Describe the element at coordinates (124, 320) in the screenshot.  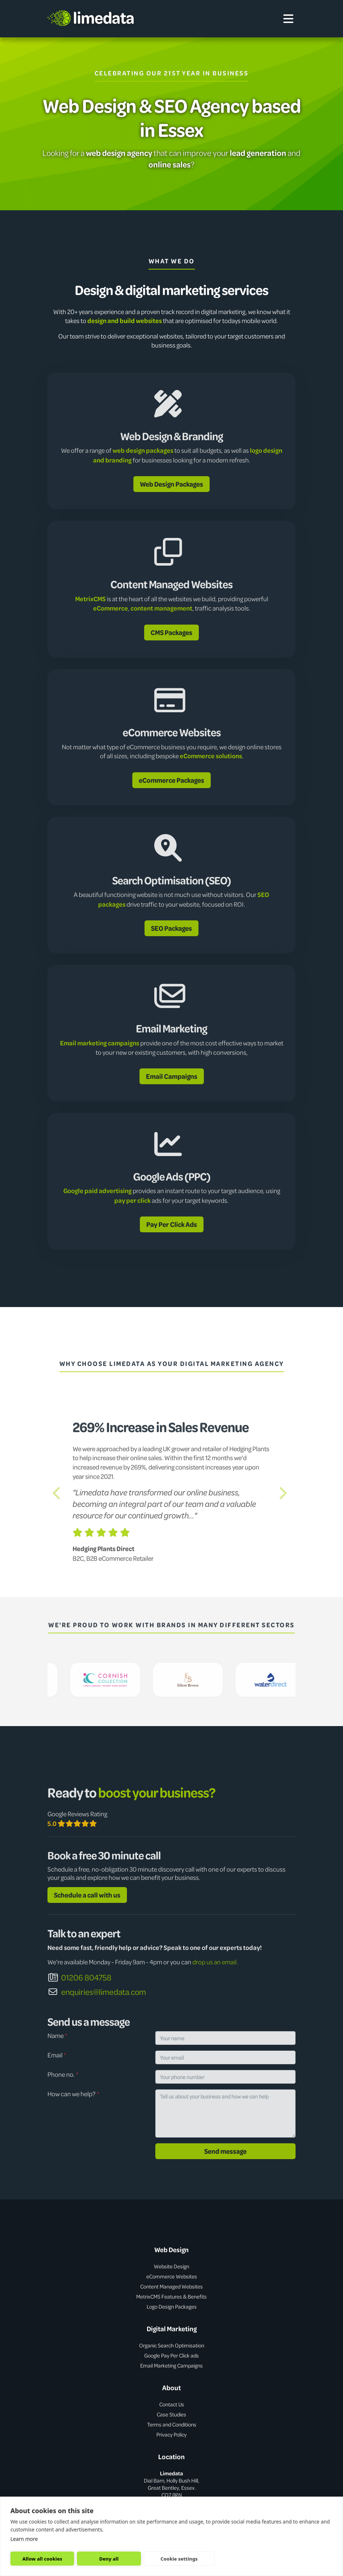
I see `design and build websites` at that location.